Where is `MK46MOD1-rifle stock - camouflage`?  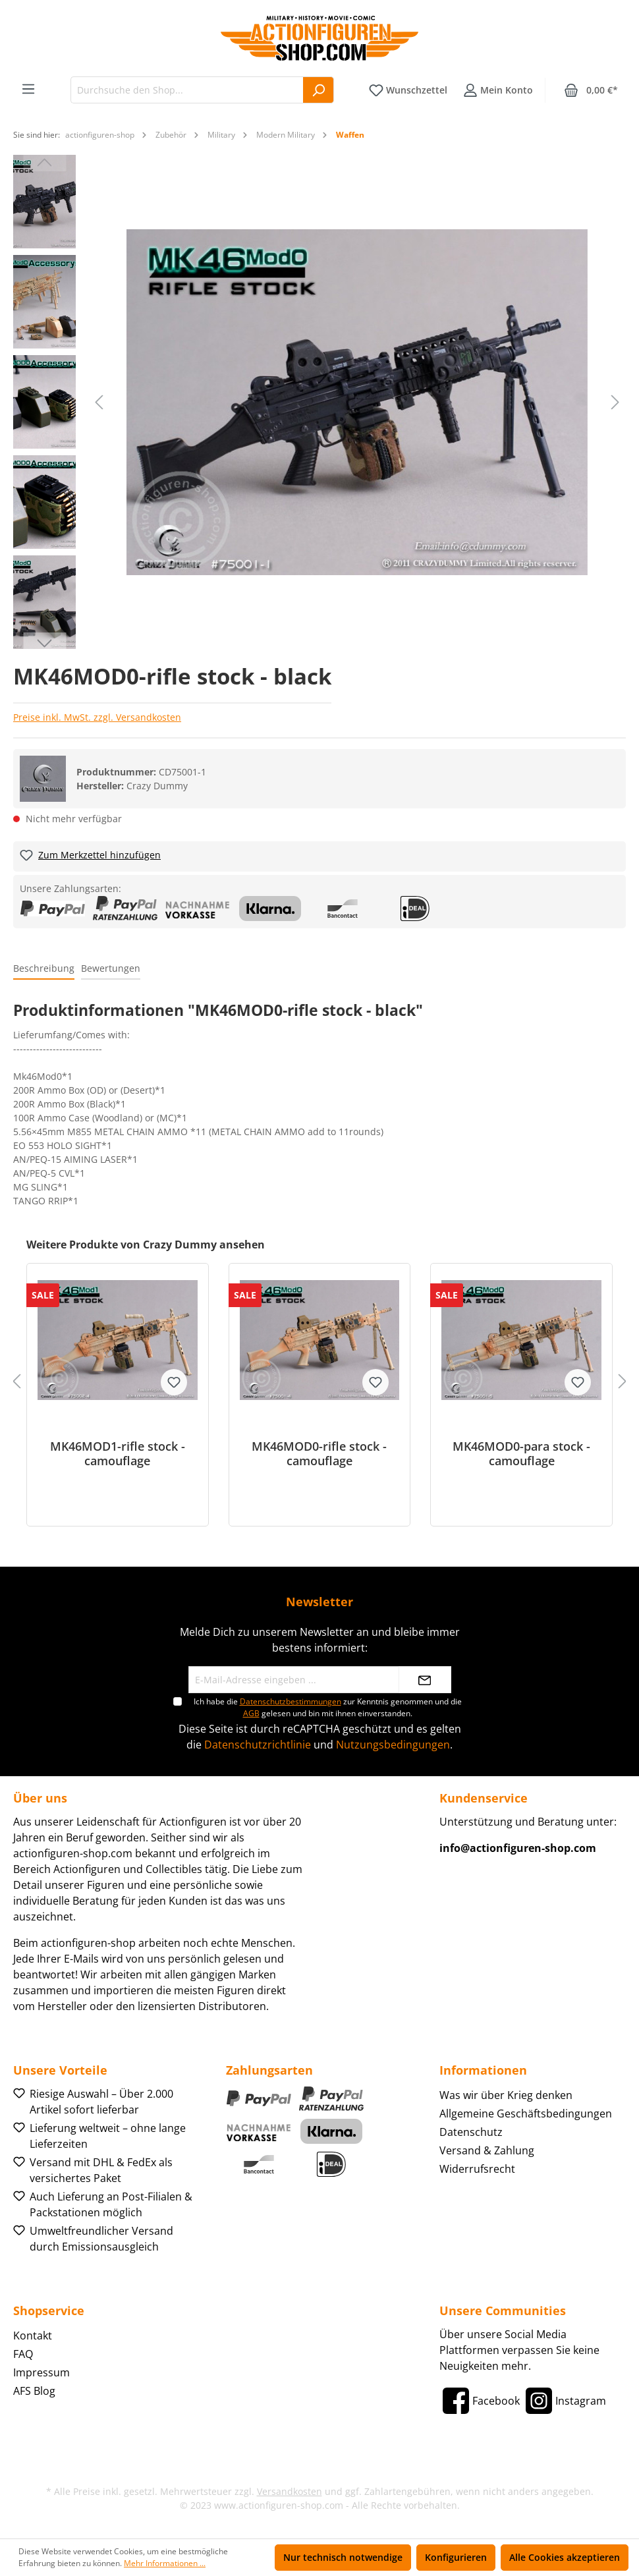 MK46MOD1-rifle stock - camouflage is located at coordinates (117, 1453).